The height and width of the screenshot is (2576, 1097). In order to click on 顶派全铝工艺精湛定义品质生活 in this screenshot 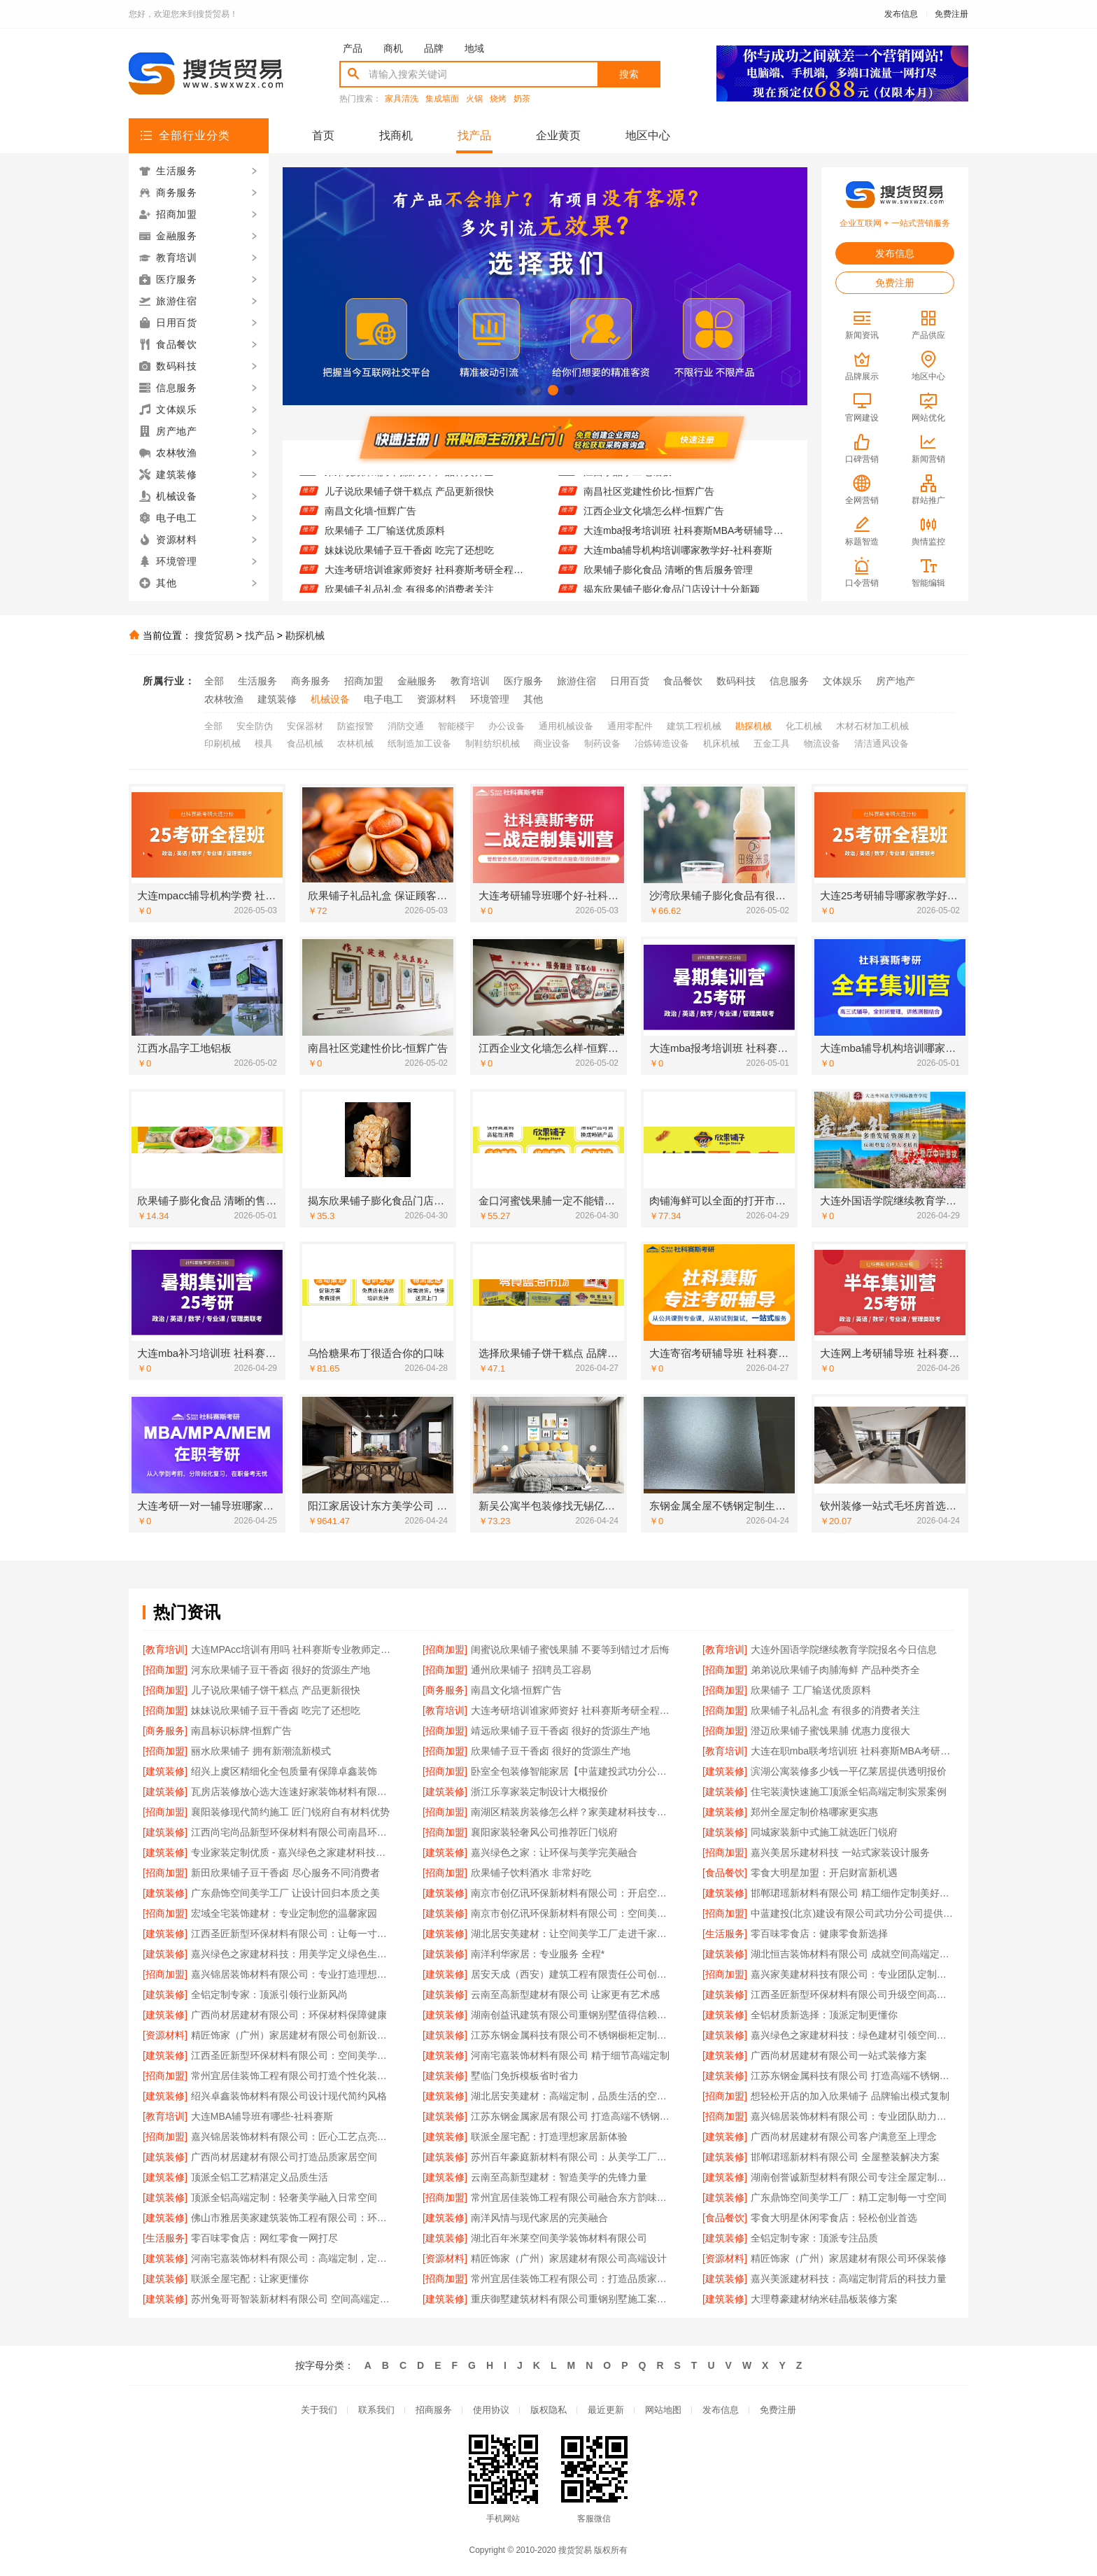, I will do `click(259, 2177)`.